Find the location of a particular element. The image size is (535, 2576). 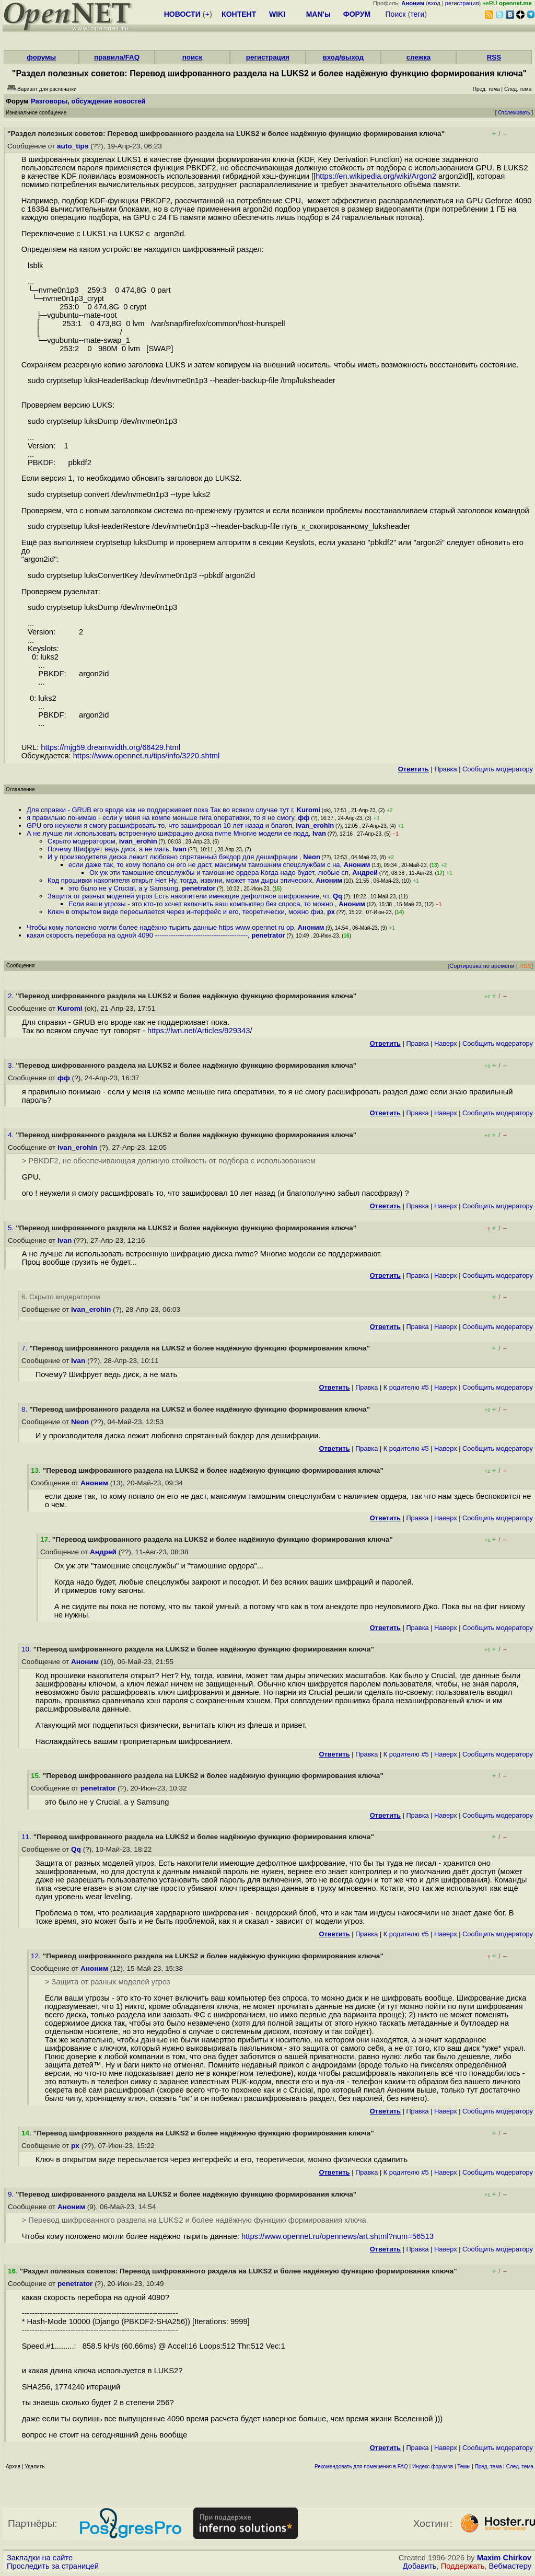

форумы is located at coordinates (41, 57).